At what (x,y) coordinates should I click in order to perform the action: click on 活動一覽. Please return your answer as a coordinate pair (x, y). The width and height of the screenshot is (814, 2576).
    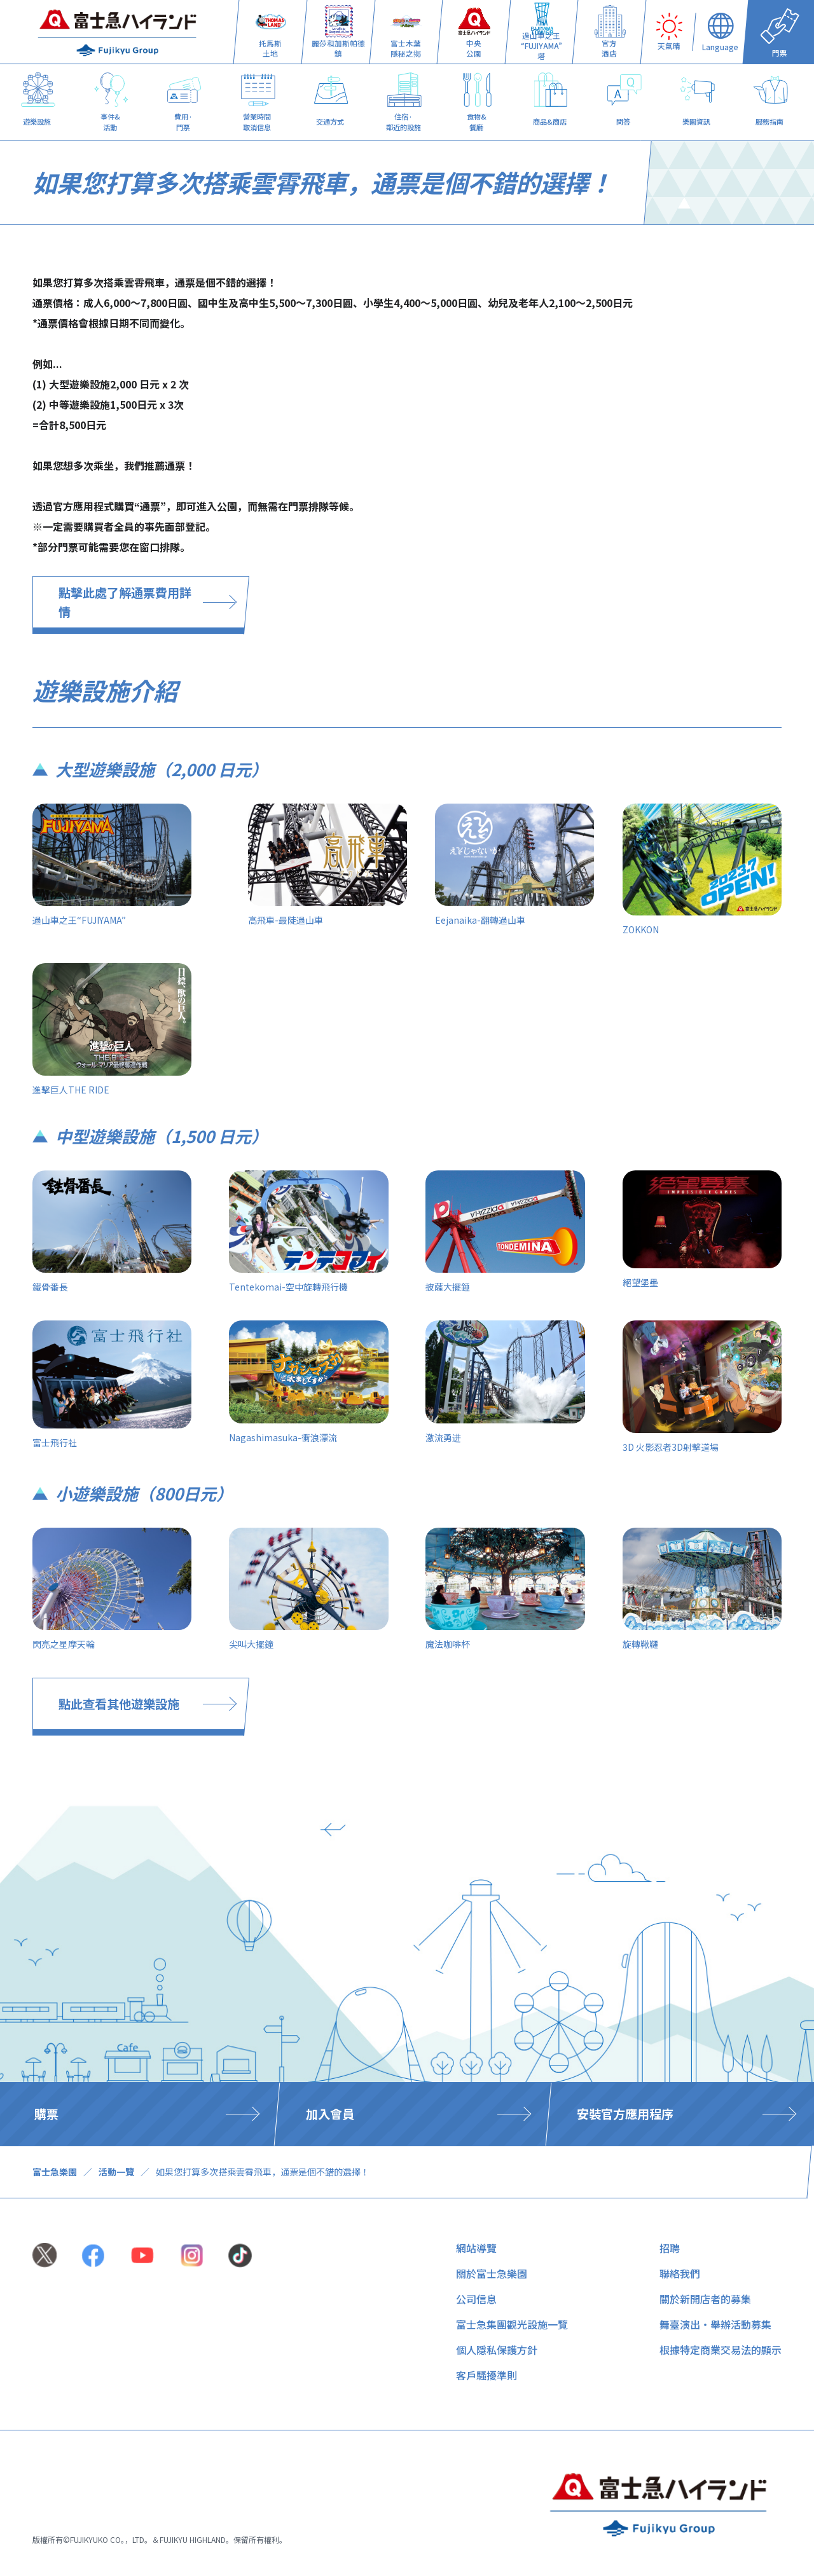
    Looking at the image, I should click on (116, 2171).